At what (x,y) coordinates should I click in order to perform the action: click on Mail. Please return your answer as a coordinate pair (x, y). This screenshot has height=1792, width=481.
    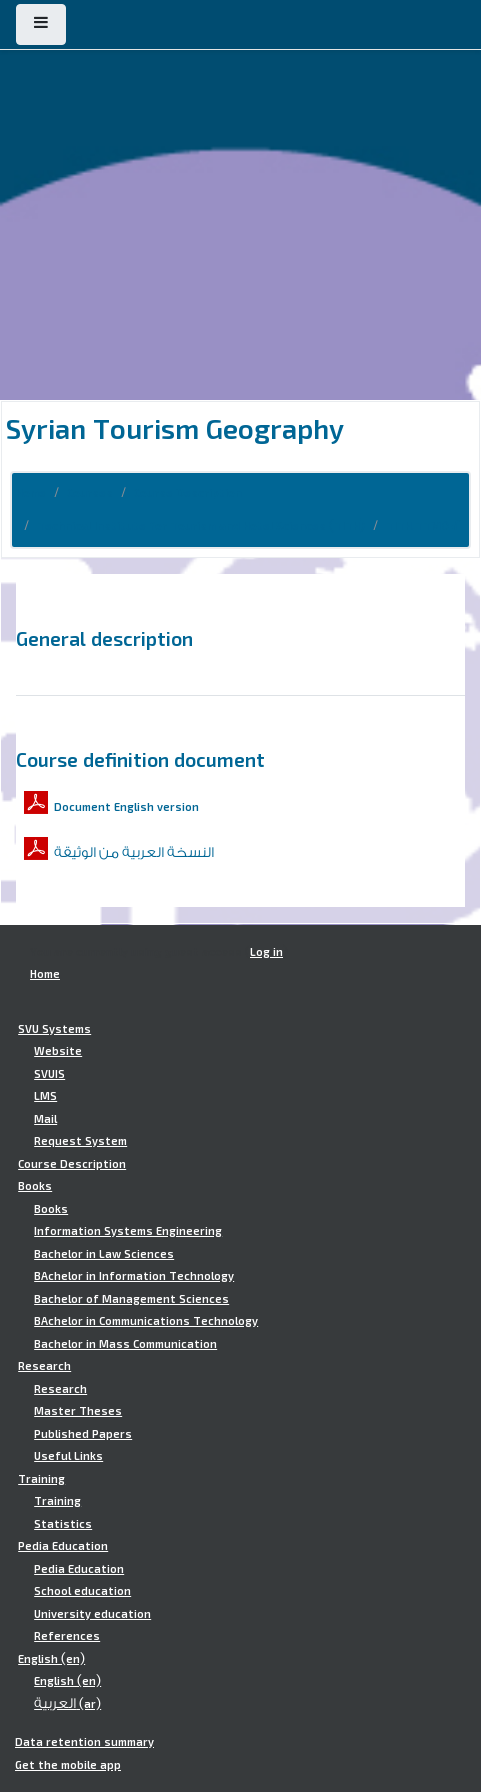
    Looking at the image, I should click on (45, 1119).